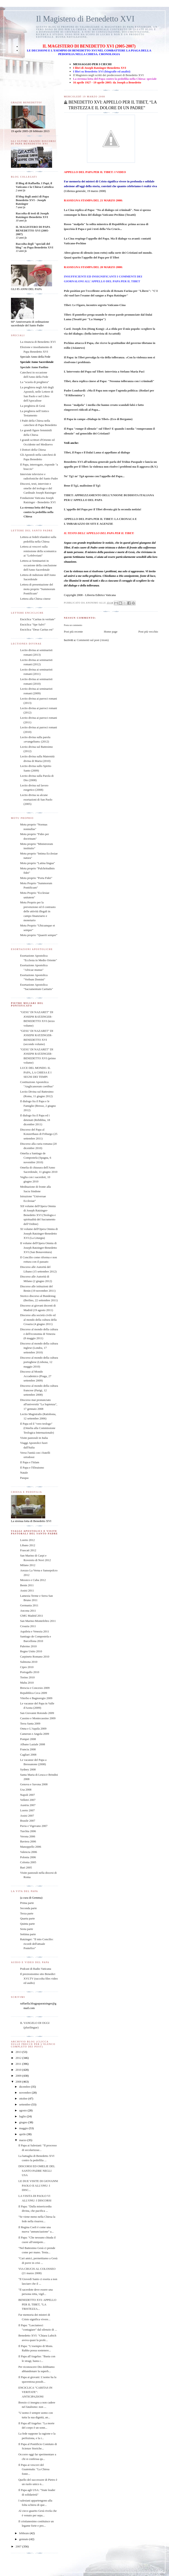 The image size is (169, 2576). What do you see at coordinates (28, 1862) in the screenshot?
I see `Colonia 2005` at bounding box center [28, 1862].